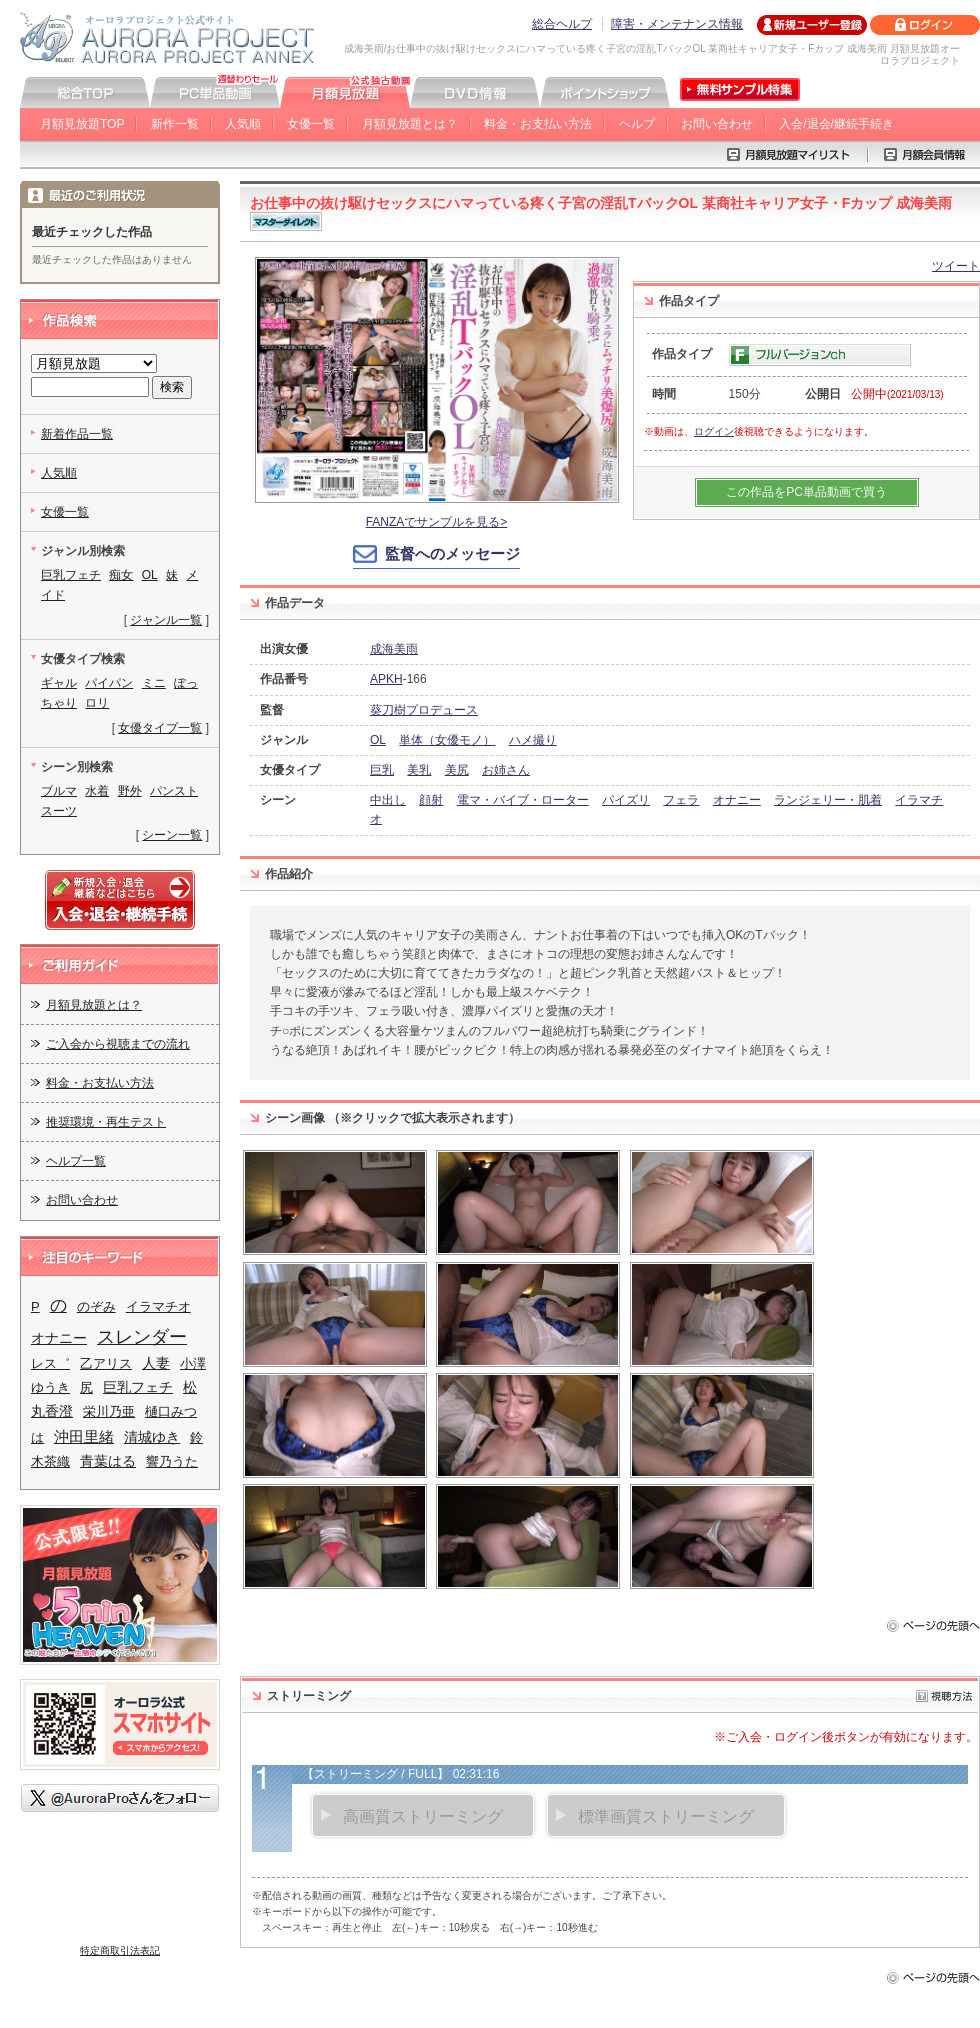  I want to click on ジャンル一覧, so click(166, 620).